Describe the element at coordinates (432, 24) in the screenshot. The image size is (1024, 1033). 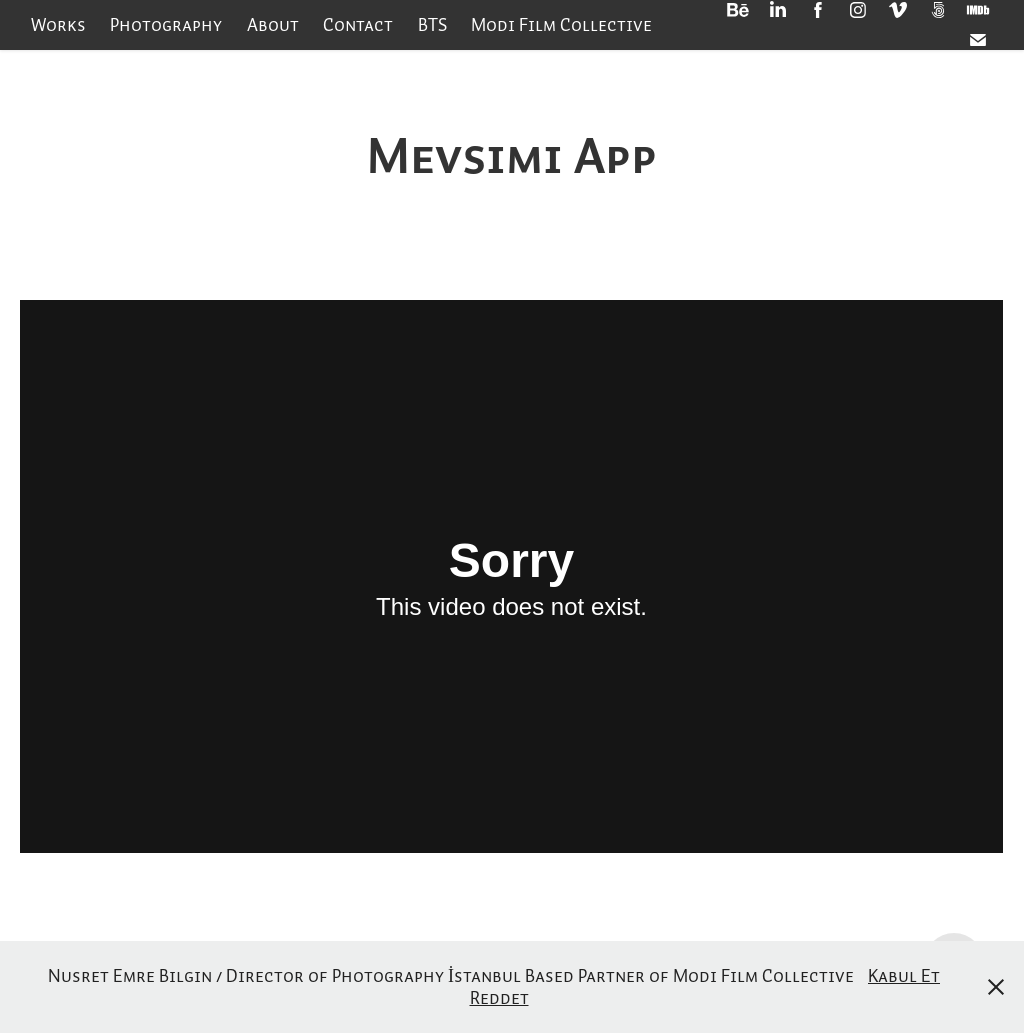
I see `BTS` at that location.